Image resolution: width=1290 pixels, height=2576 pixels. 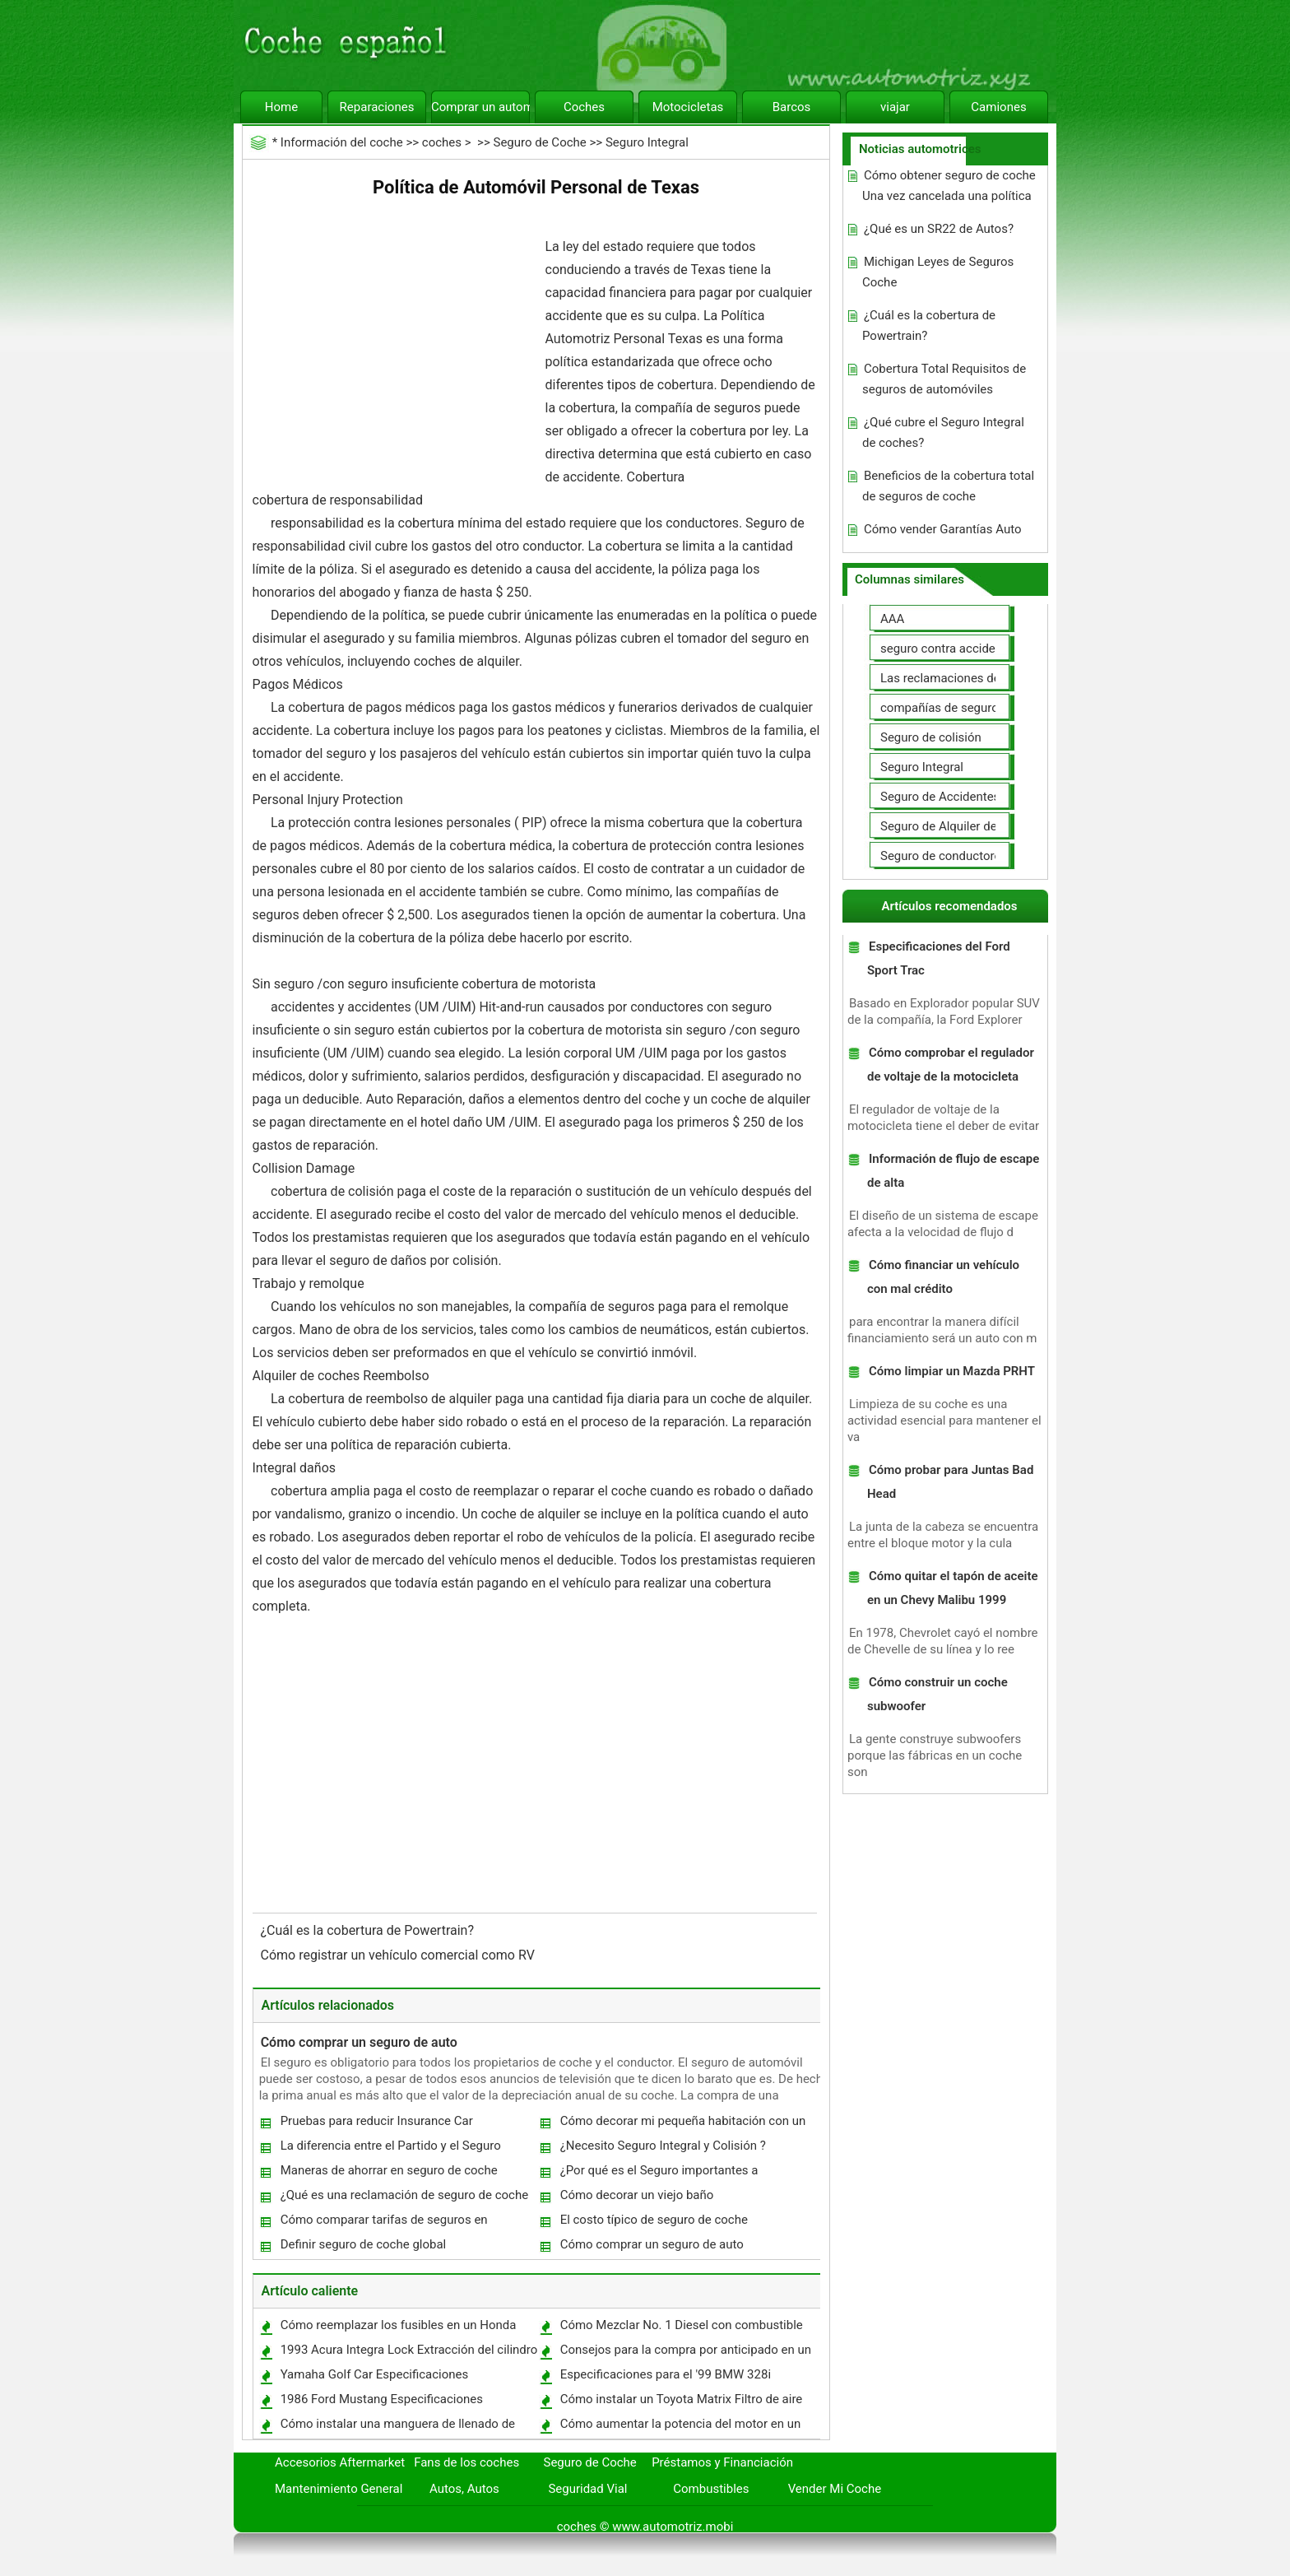 What do you see at coordinates (960, 826) in the screenshot?
I see `Seguro de Alquiler de coches` at bounding box center [960, 826].